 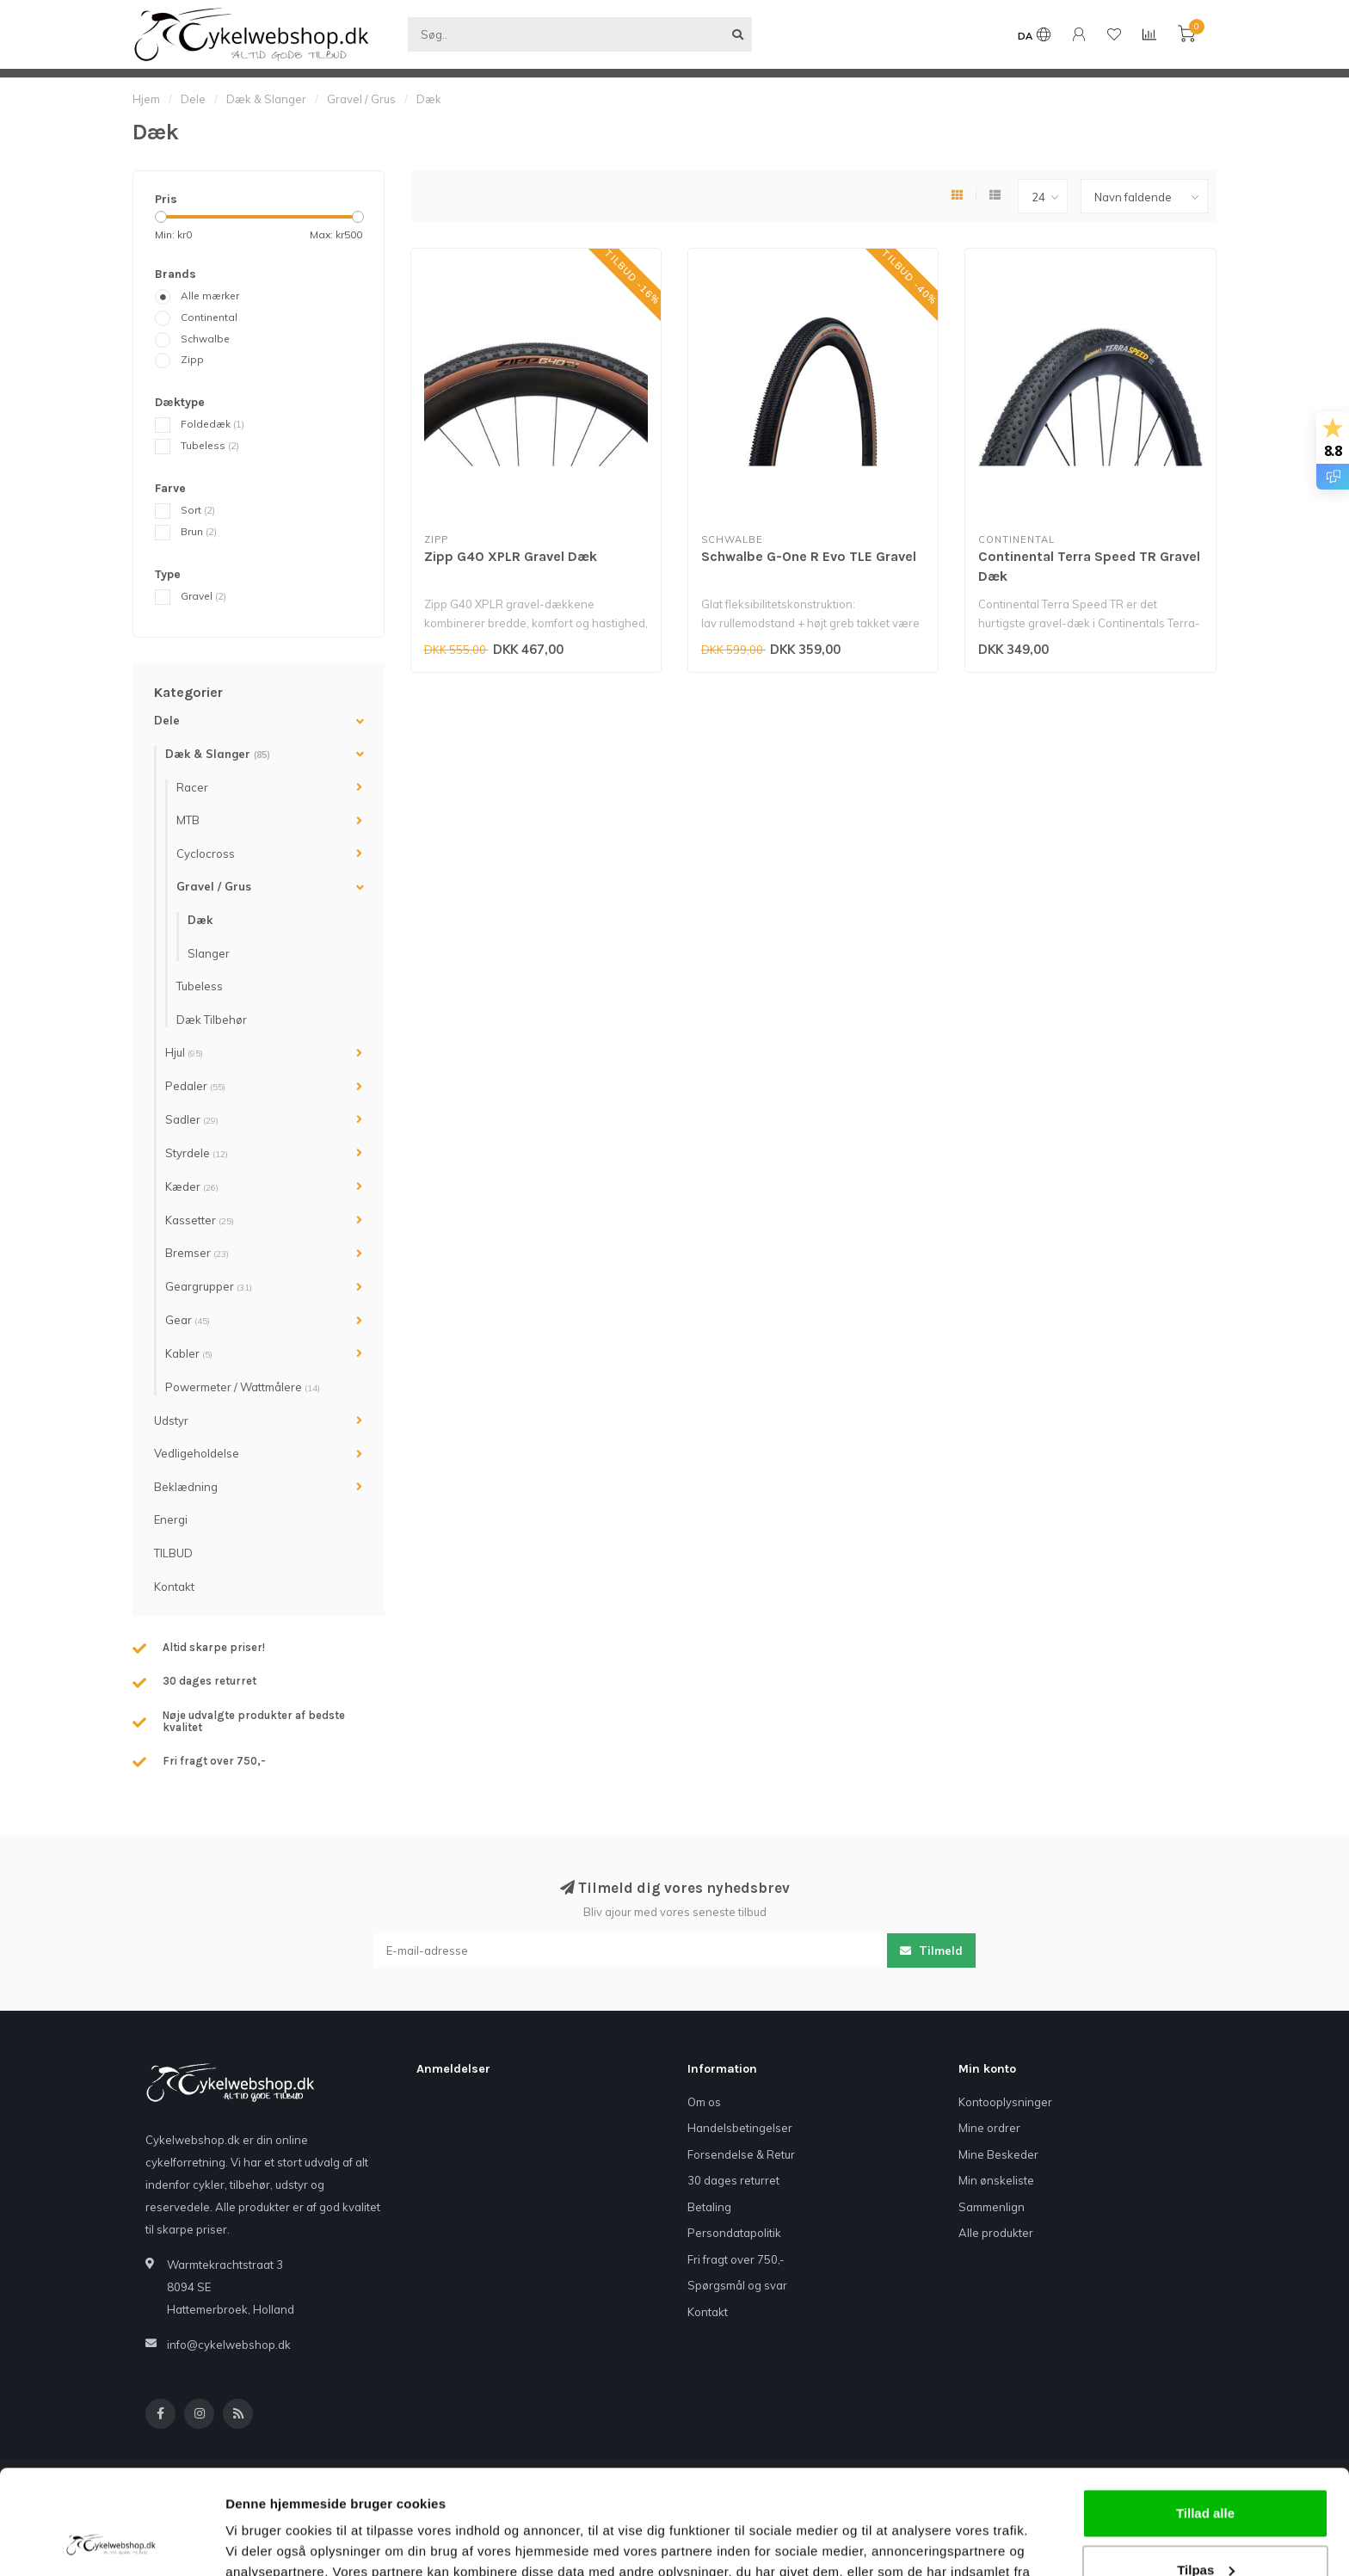 I want to click on Vis detaljer, so click(x=260, y=2542).